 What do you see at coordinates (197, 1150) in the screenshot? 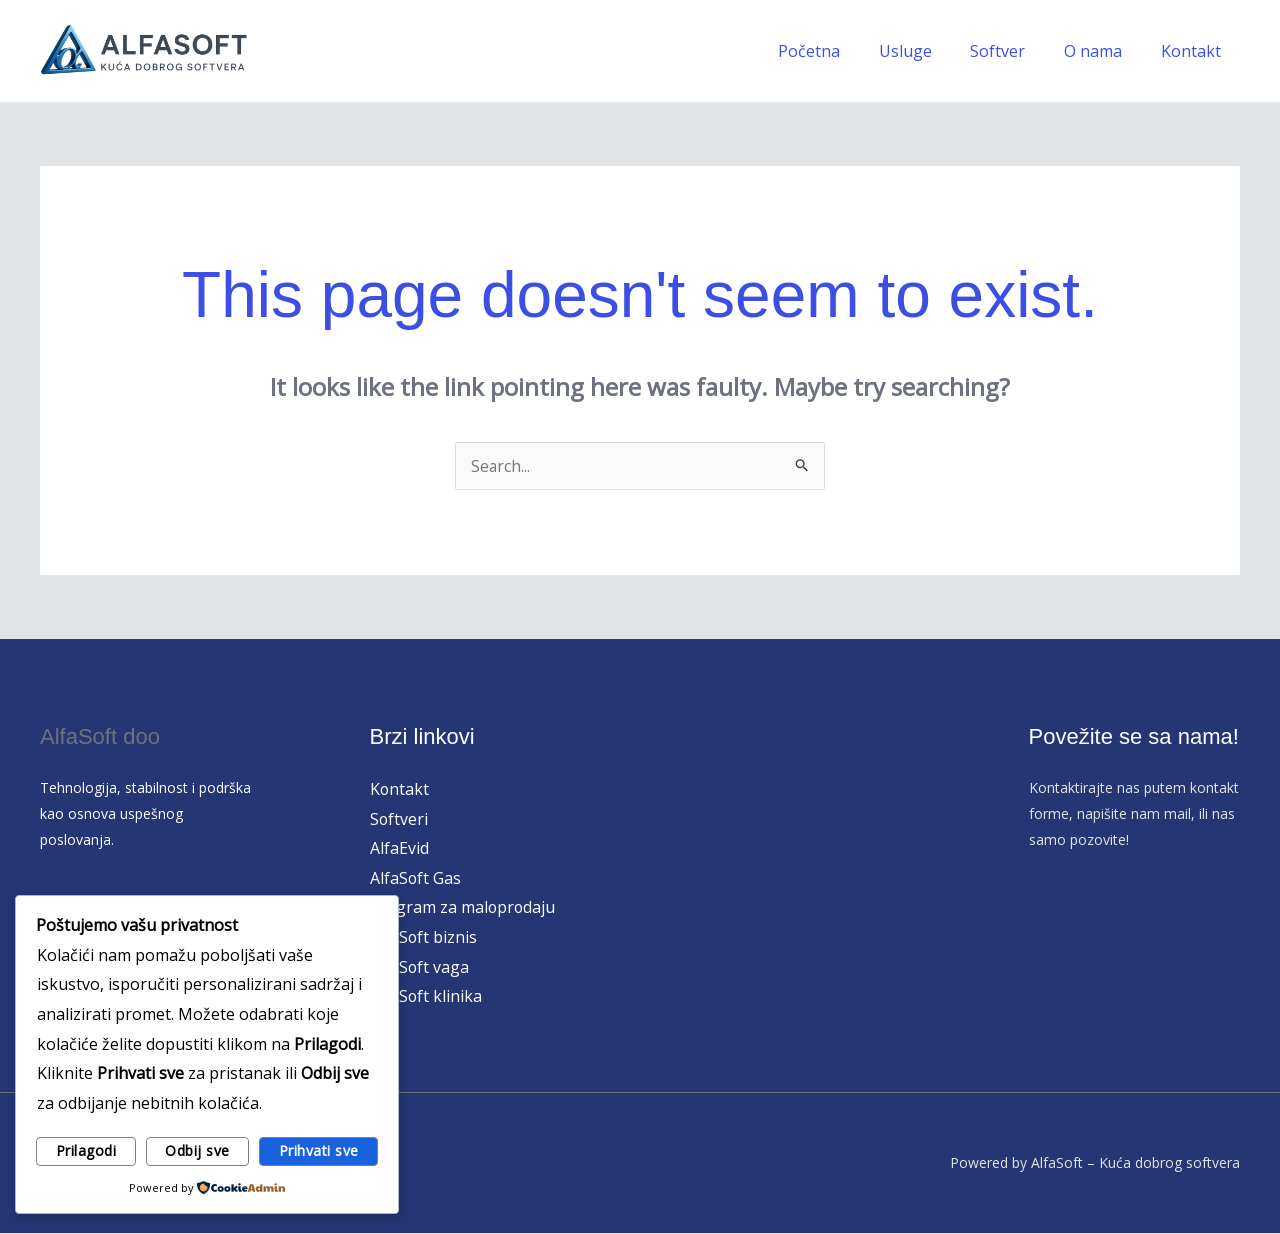
I see `Odbij sve` at bounding box center [197, 1150].